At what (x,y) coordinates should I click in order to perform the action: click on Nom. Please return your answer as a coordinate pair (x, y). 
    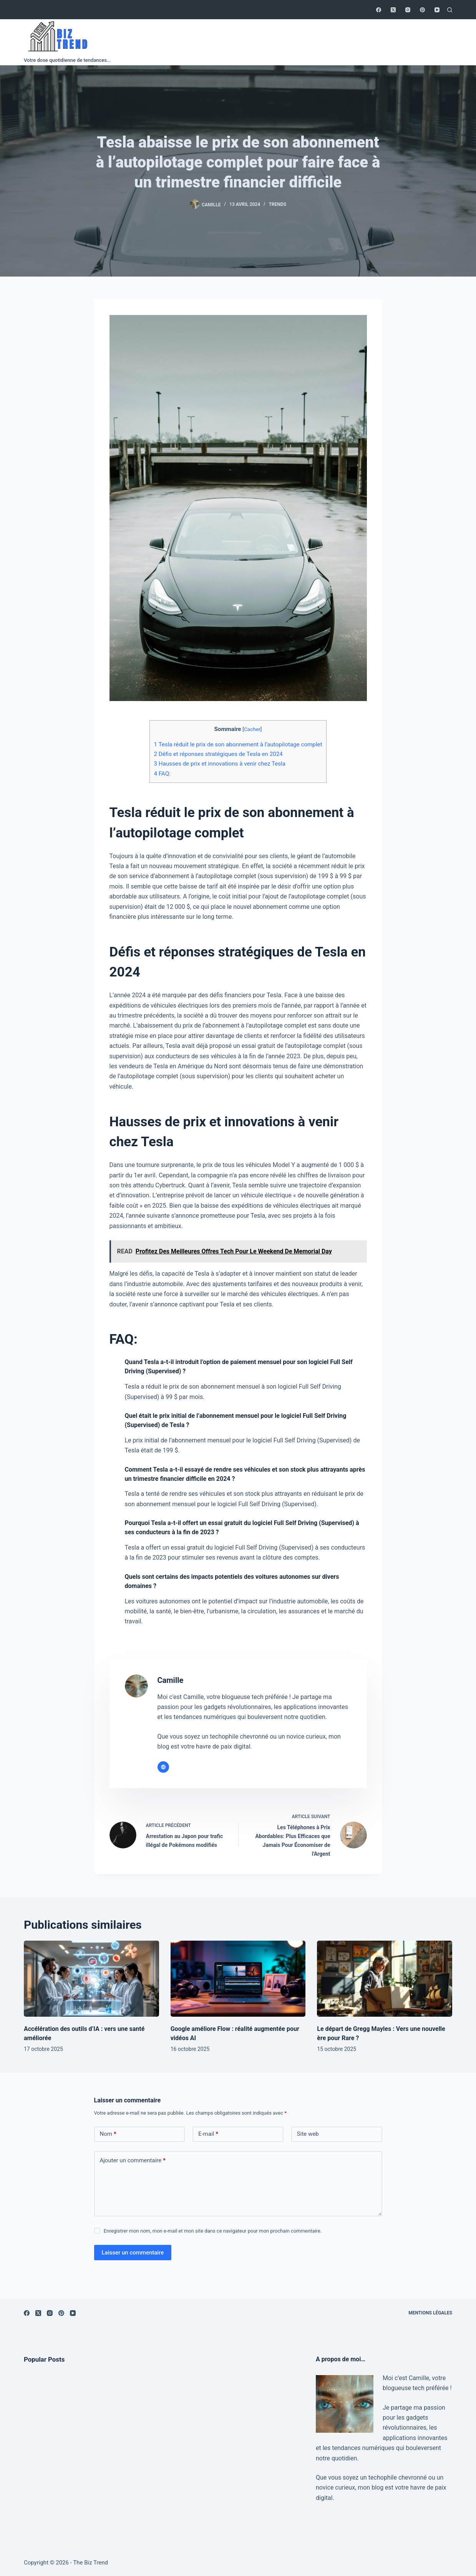
    Looking at the image, I should click on (108, 2134).